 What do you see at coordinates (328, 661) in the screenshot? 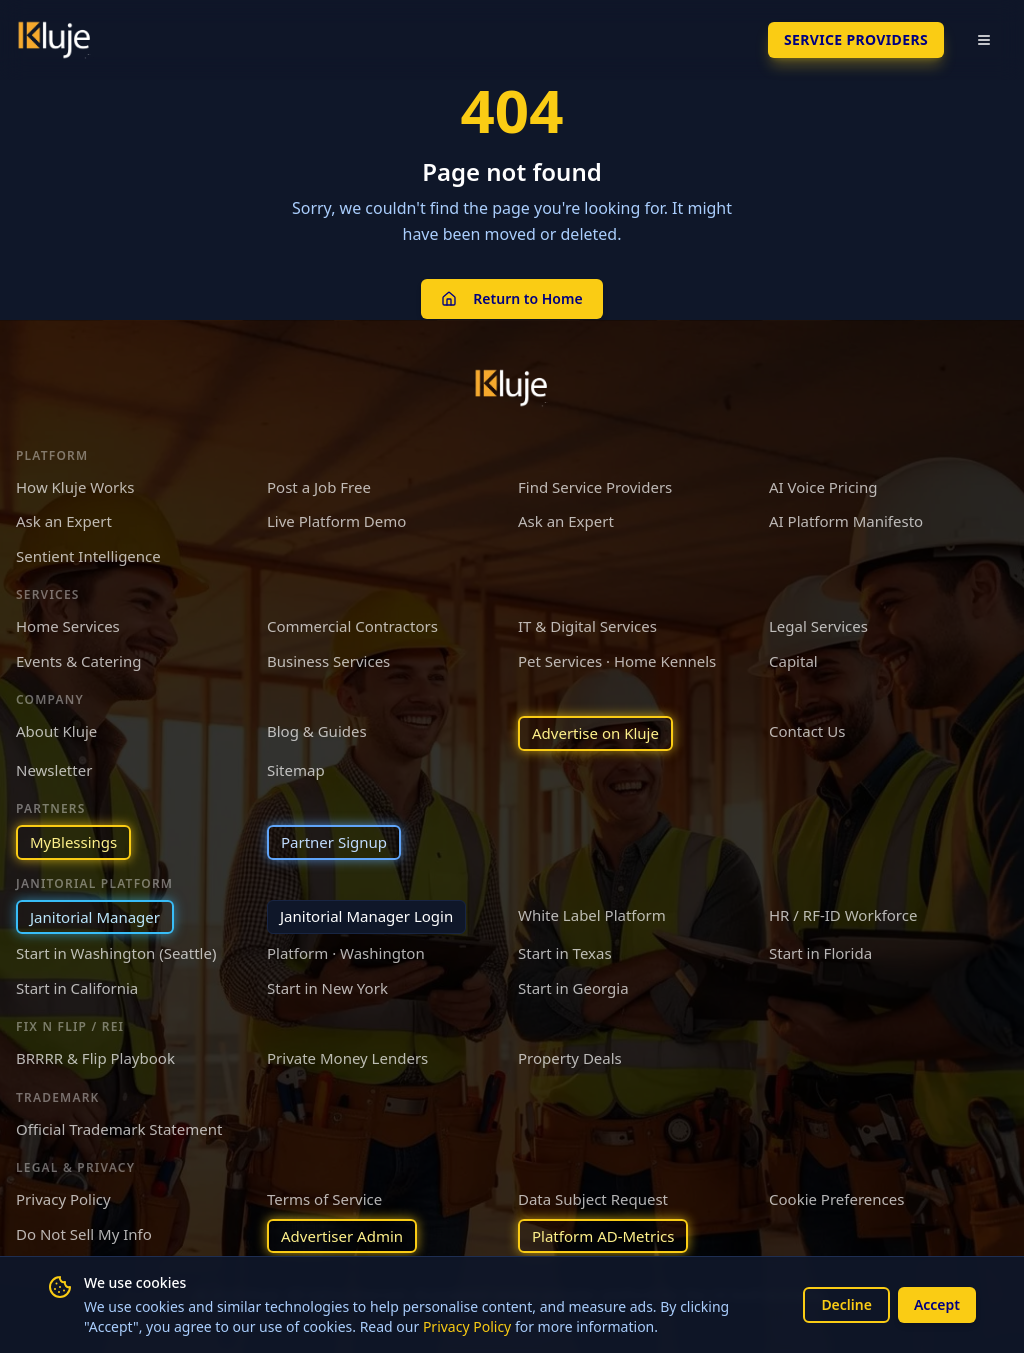
I see `Business Services` at bounding box center [328, 661].